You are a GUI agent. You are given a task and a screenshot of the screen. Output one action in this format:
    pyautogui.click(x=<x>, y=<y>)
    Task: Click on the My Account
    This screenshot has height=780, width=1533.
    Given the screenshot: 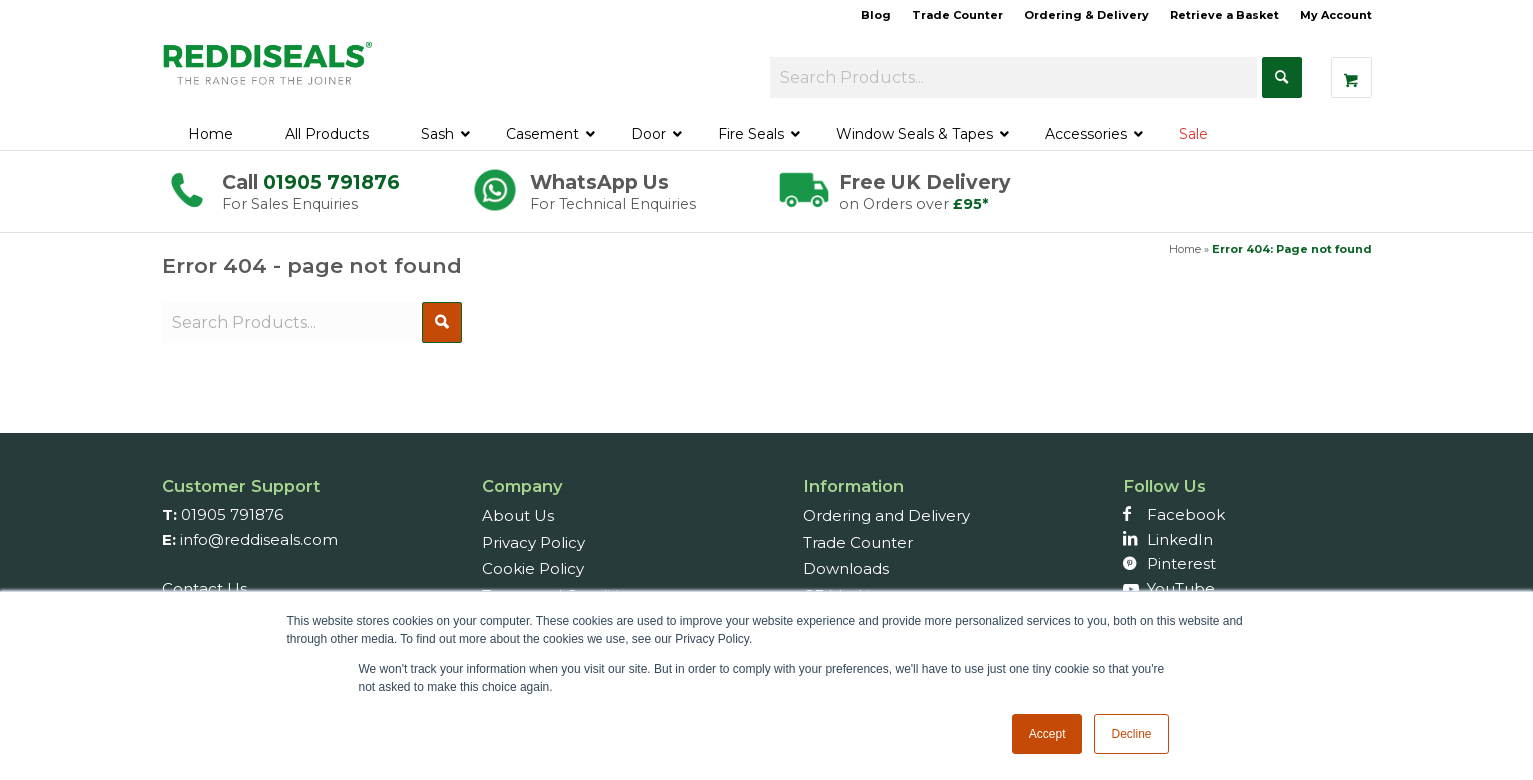 What is the action you would take?
    pyautogui.click(x=1336, y=15)
    